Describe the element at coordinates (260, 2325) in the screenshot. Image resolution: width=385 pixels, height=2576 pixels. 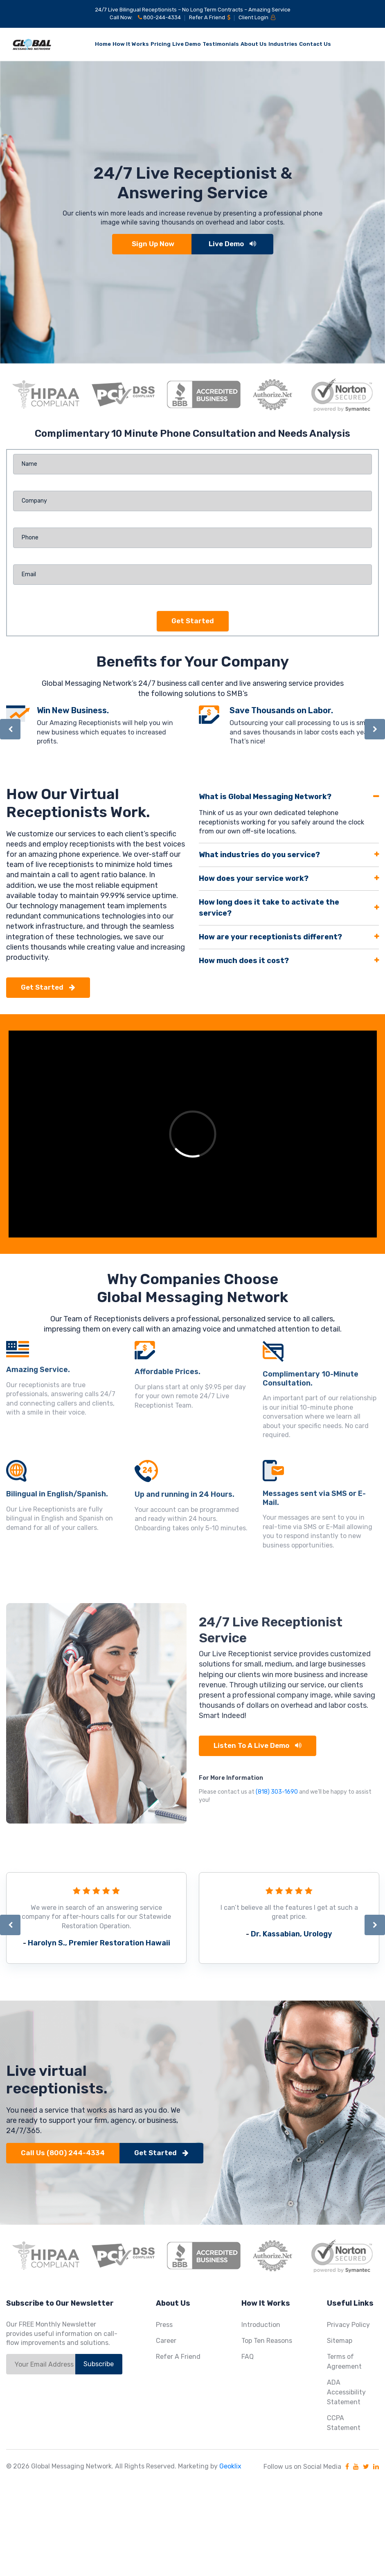
I see `Introduction` at that location.